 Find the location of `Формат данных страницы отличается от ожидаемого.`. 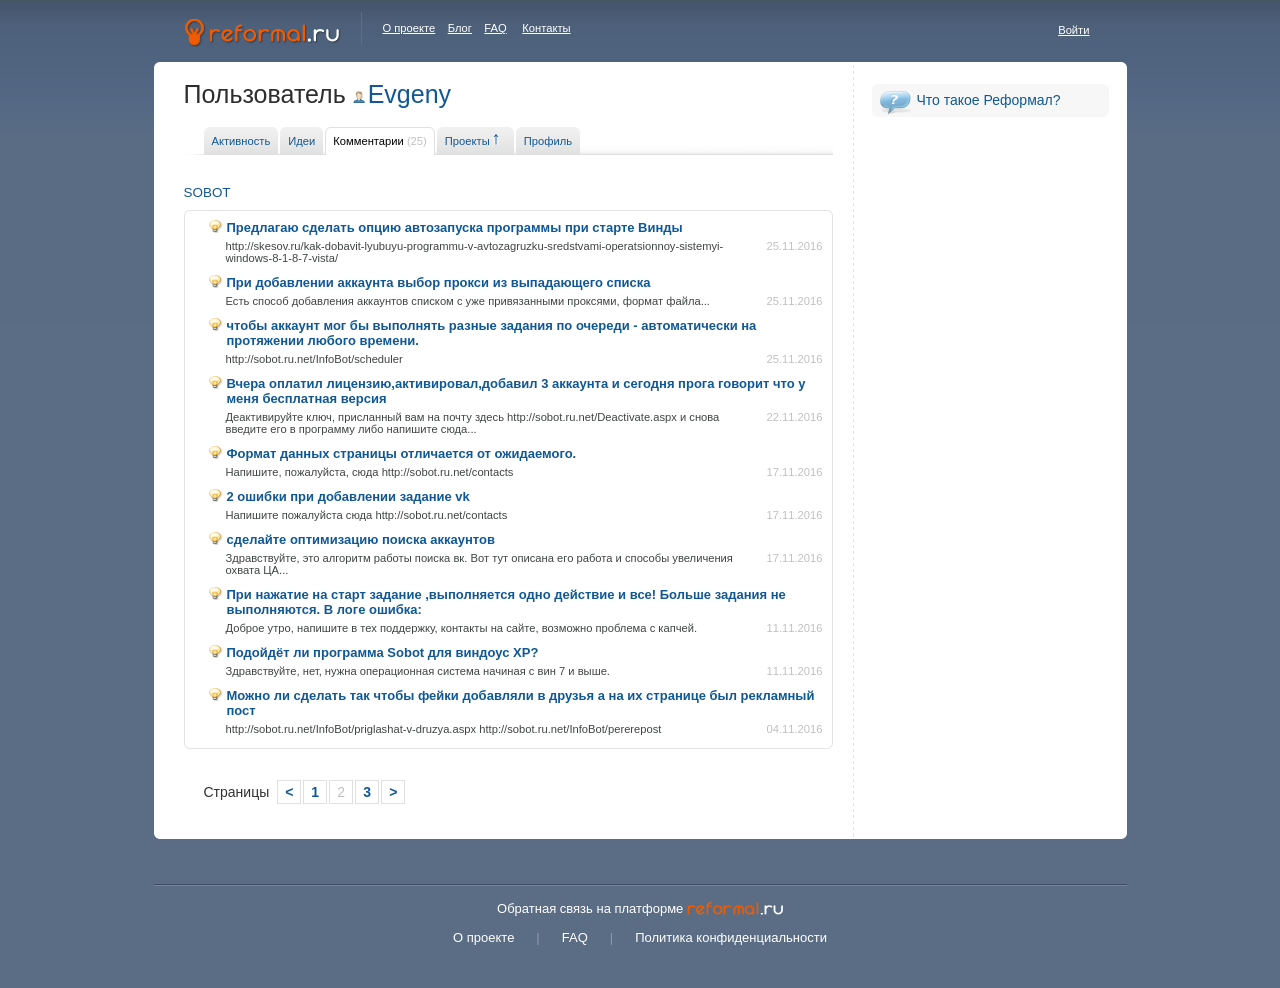

Формат данных страницы отличается от ожидаемого. is located at coordinates (402, 453).